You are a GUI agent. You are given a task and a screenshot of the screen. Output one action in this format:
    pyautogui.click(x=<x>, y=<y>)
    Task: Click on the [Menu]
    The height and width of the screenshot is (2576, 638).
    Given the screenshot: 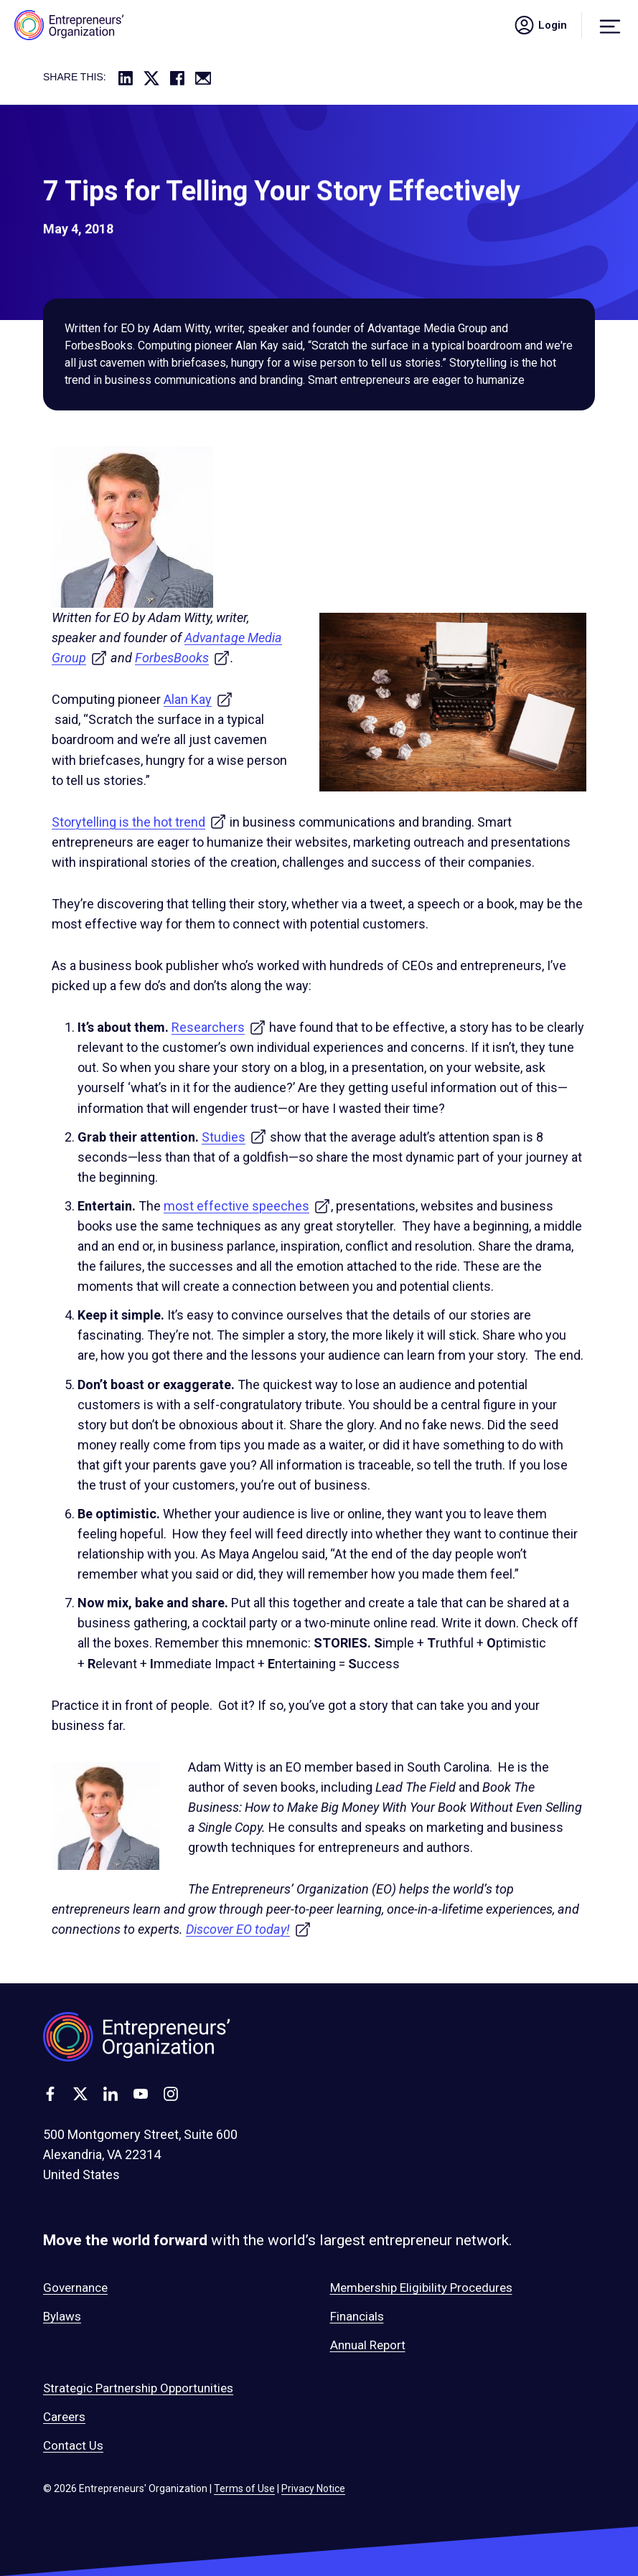 What is the action you would take?
    pyautogui.click(x=610, y=25)
    